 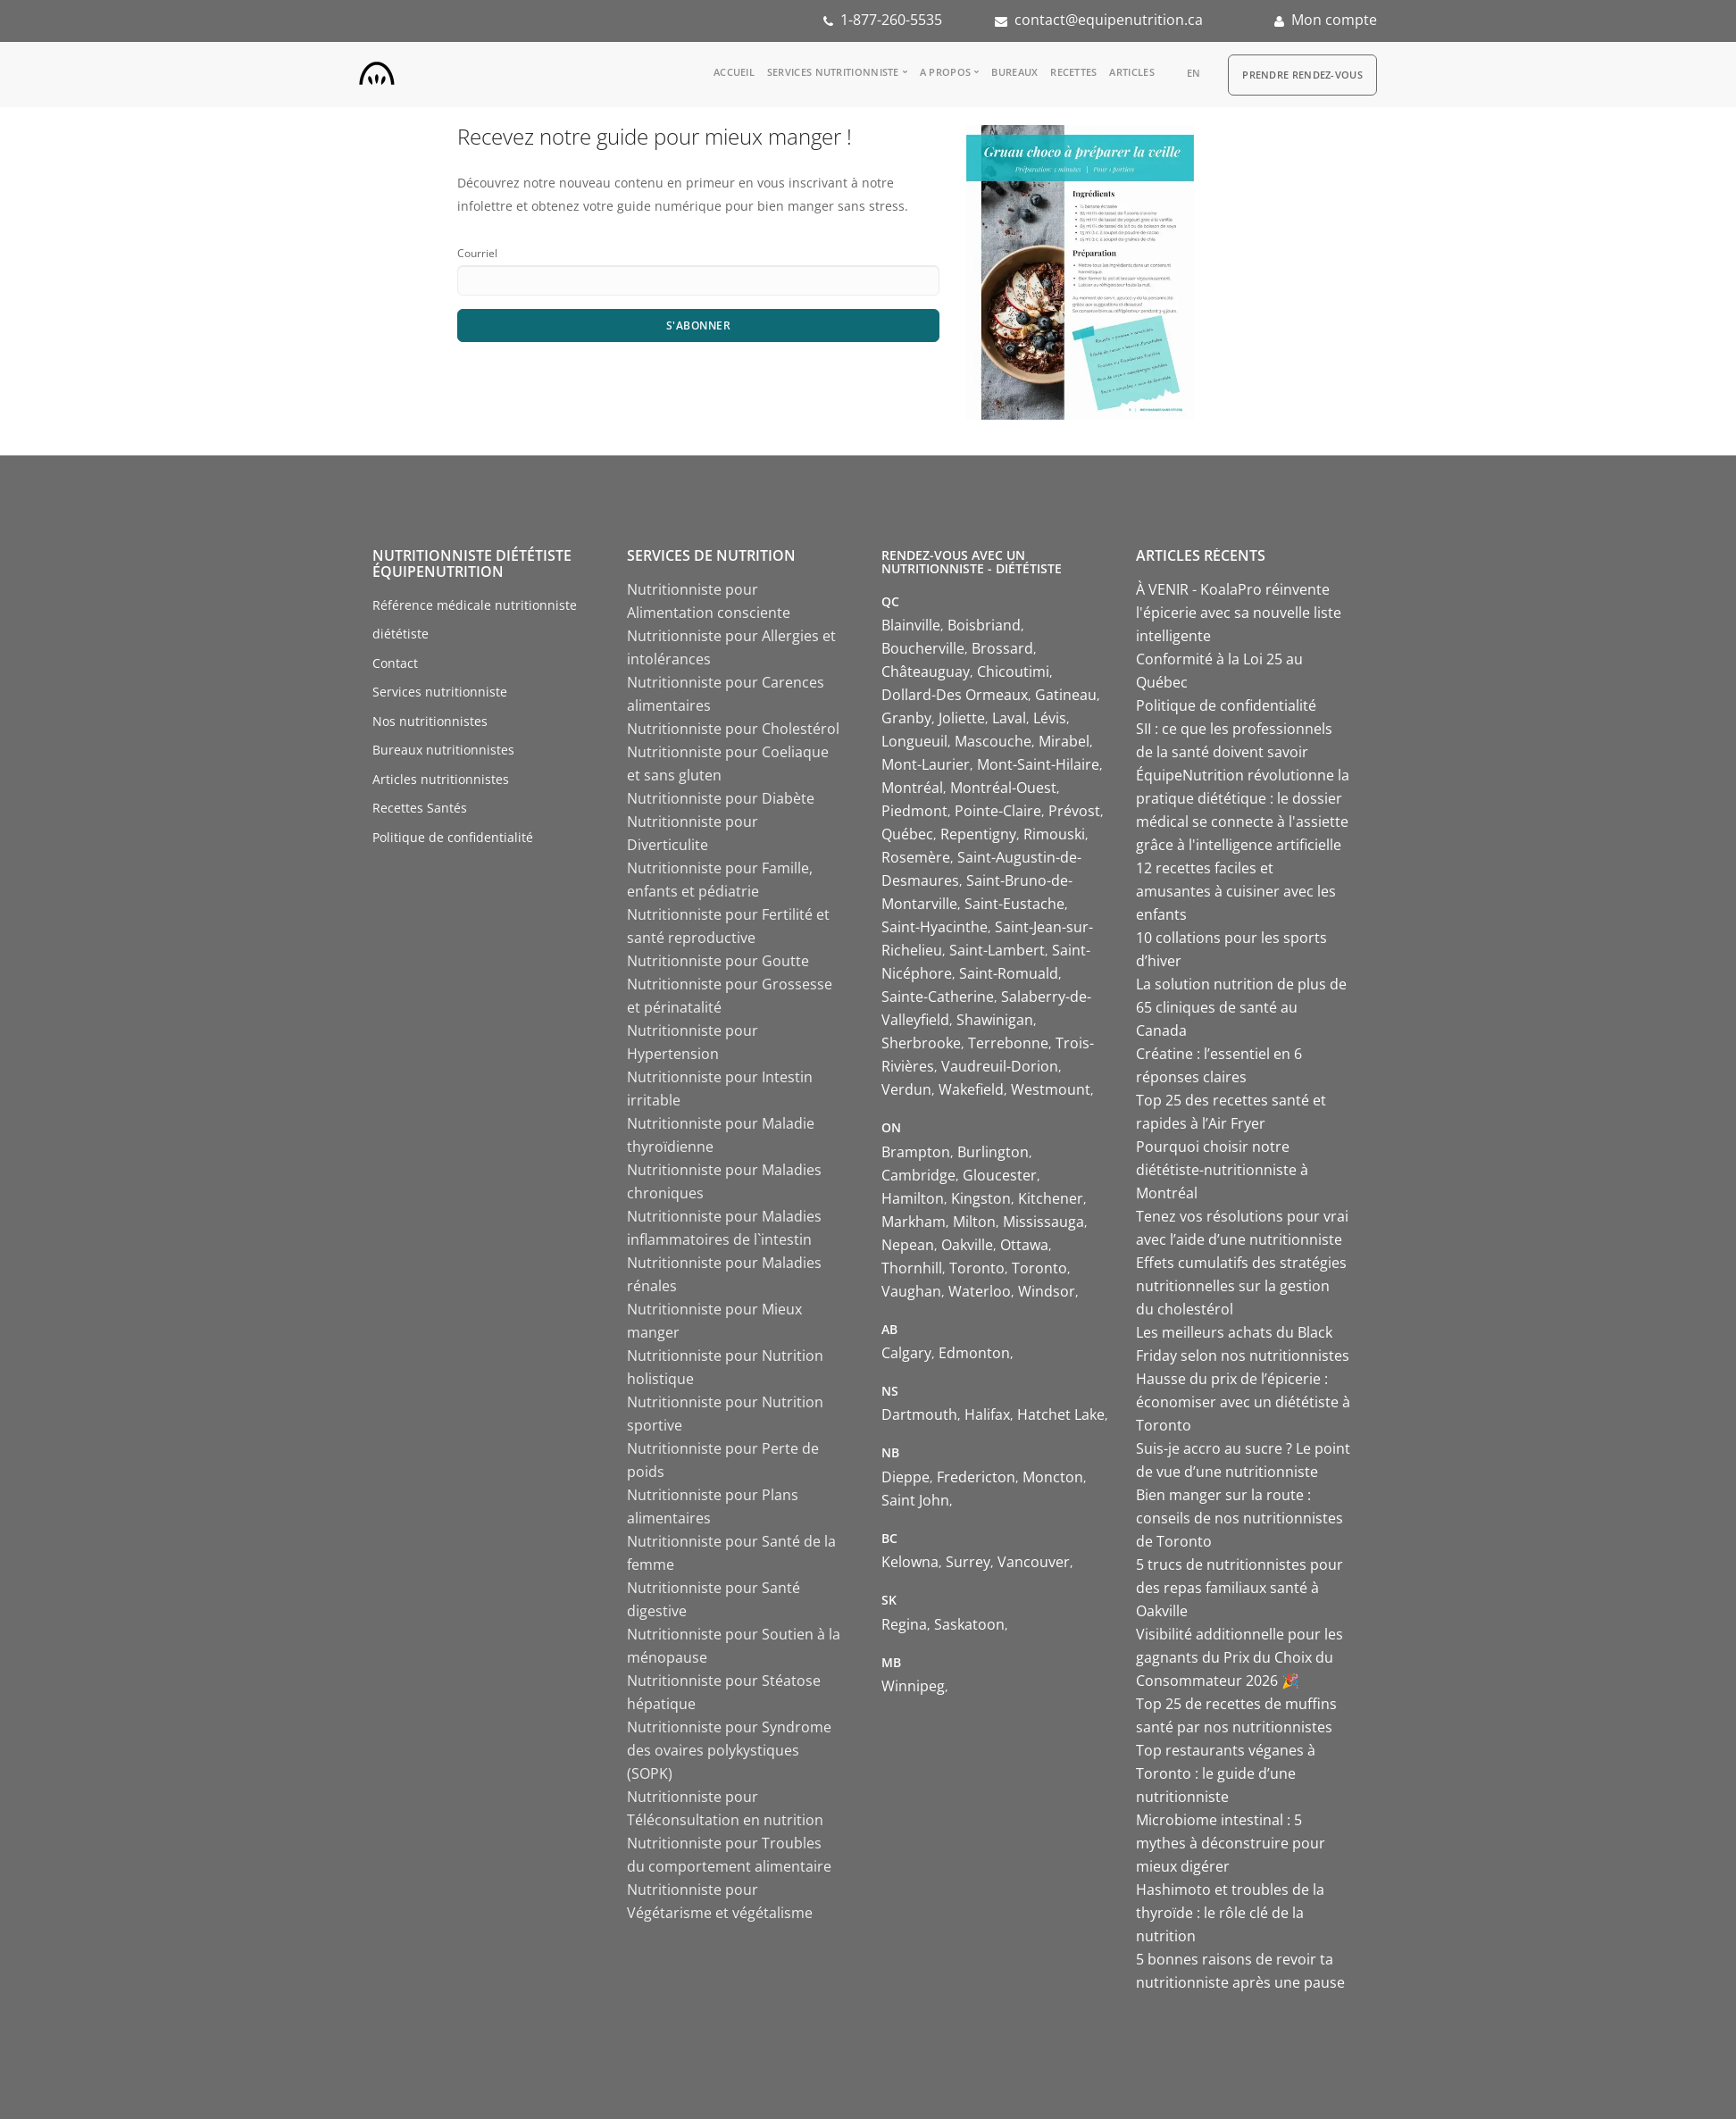 I want to click on Cambridge, so click(x=918, y=1175).